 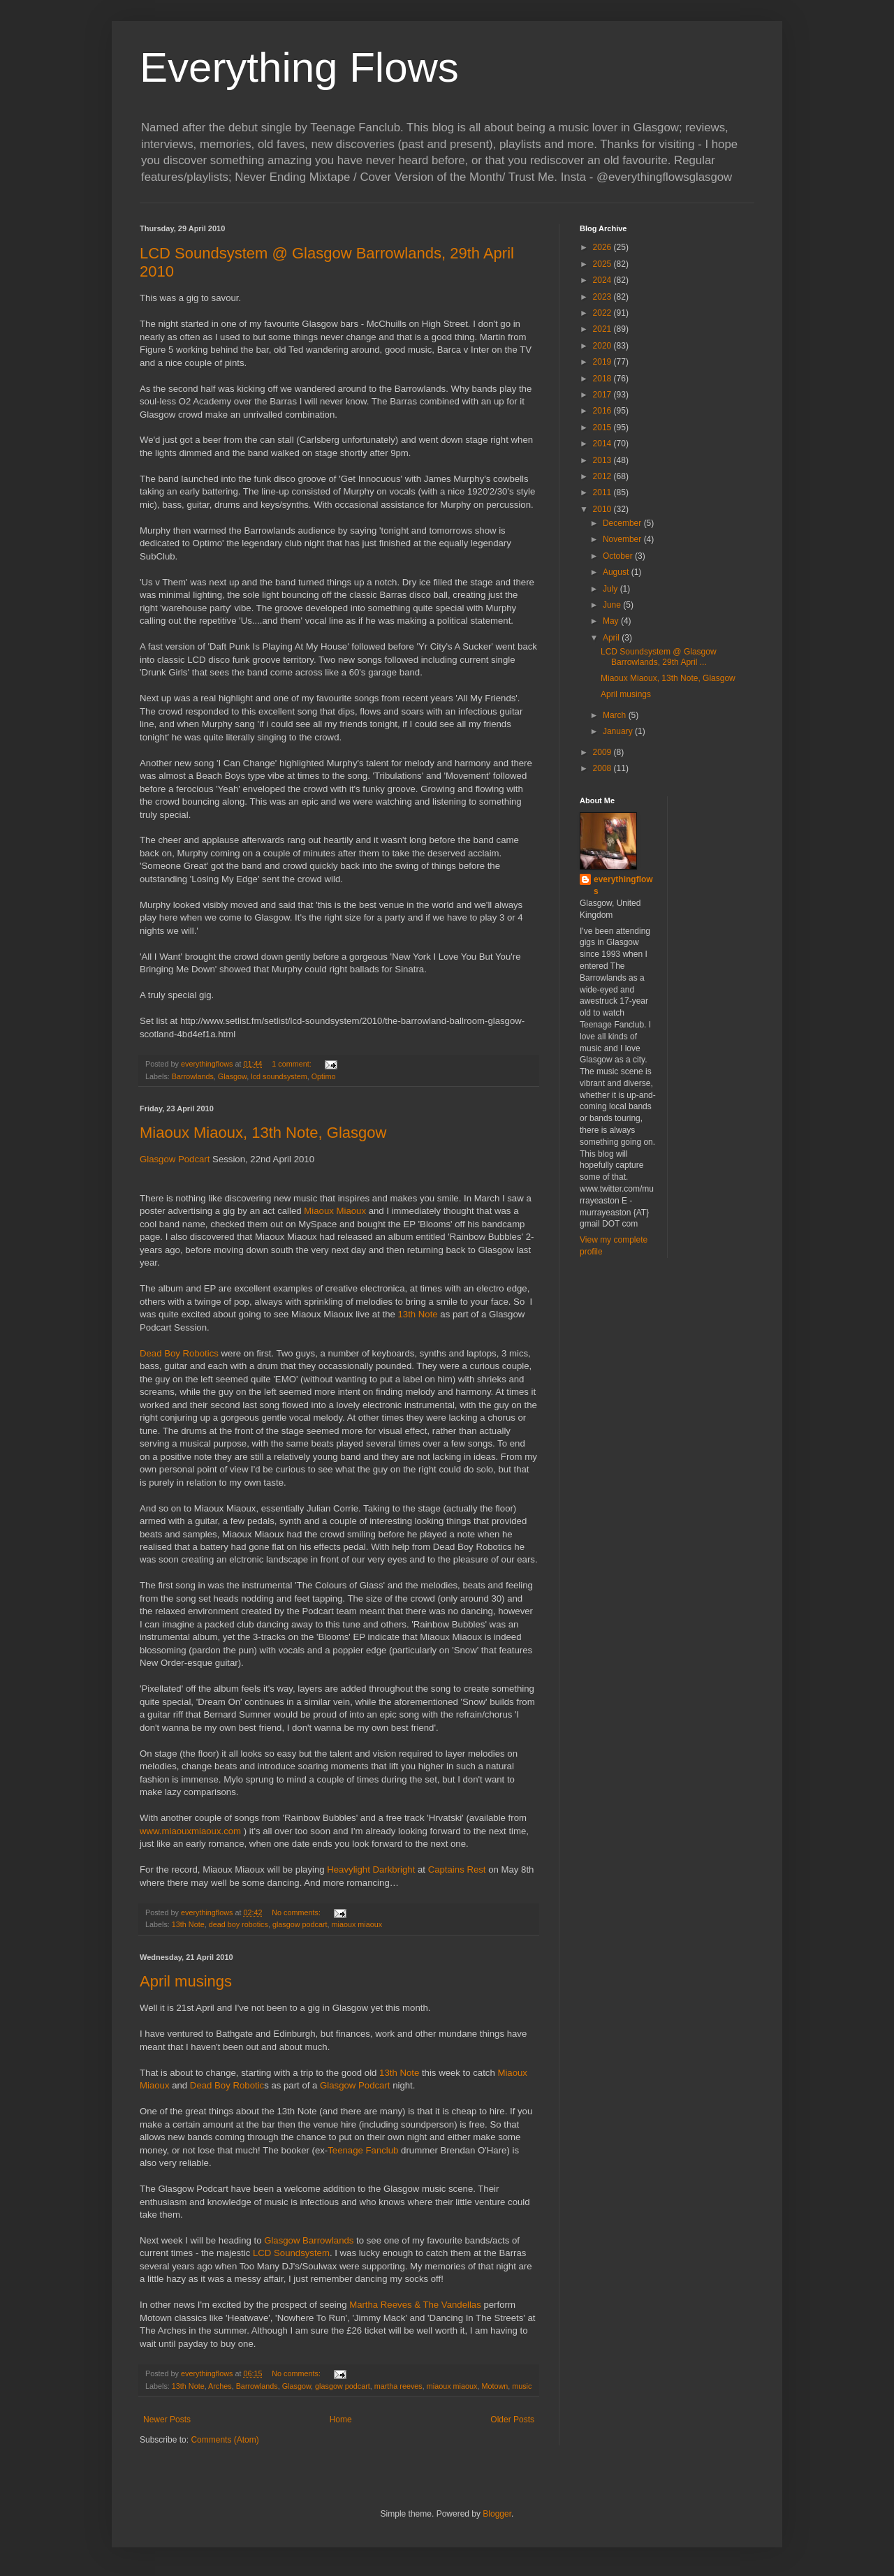 What do you see at coordinates (299, 67) in the screenshot?
I see `Everything Flows` at bounding box center [299, 67].